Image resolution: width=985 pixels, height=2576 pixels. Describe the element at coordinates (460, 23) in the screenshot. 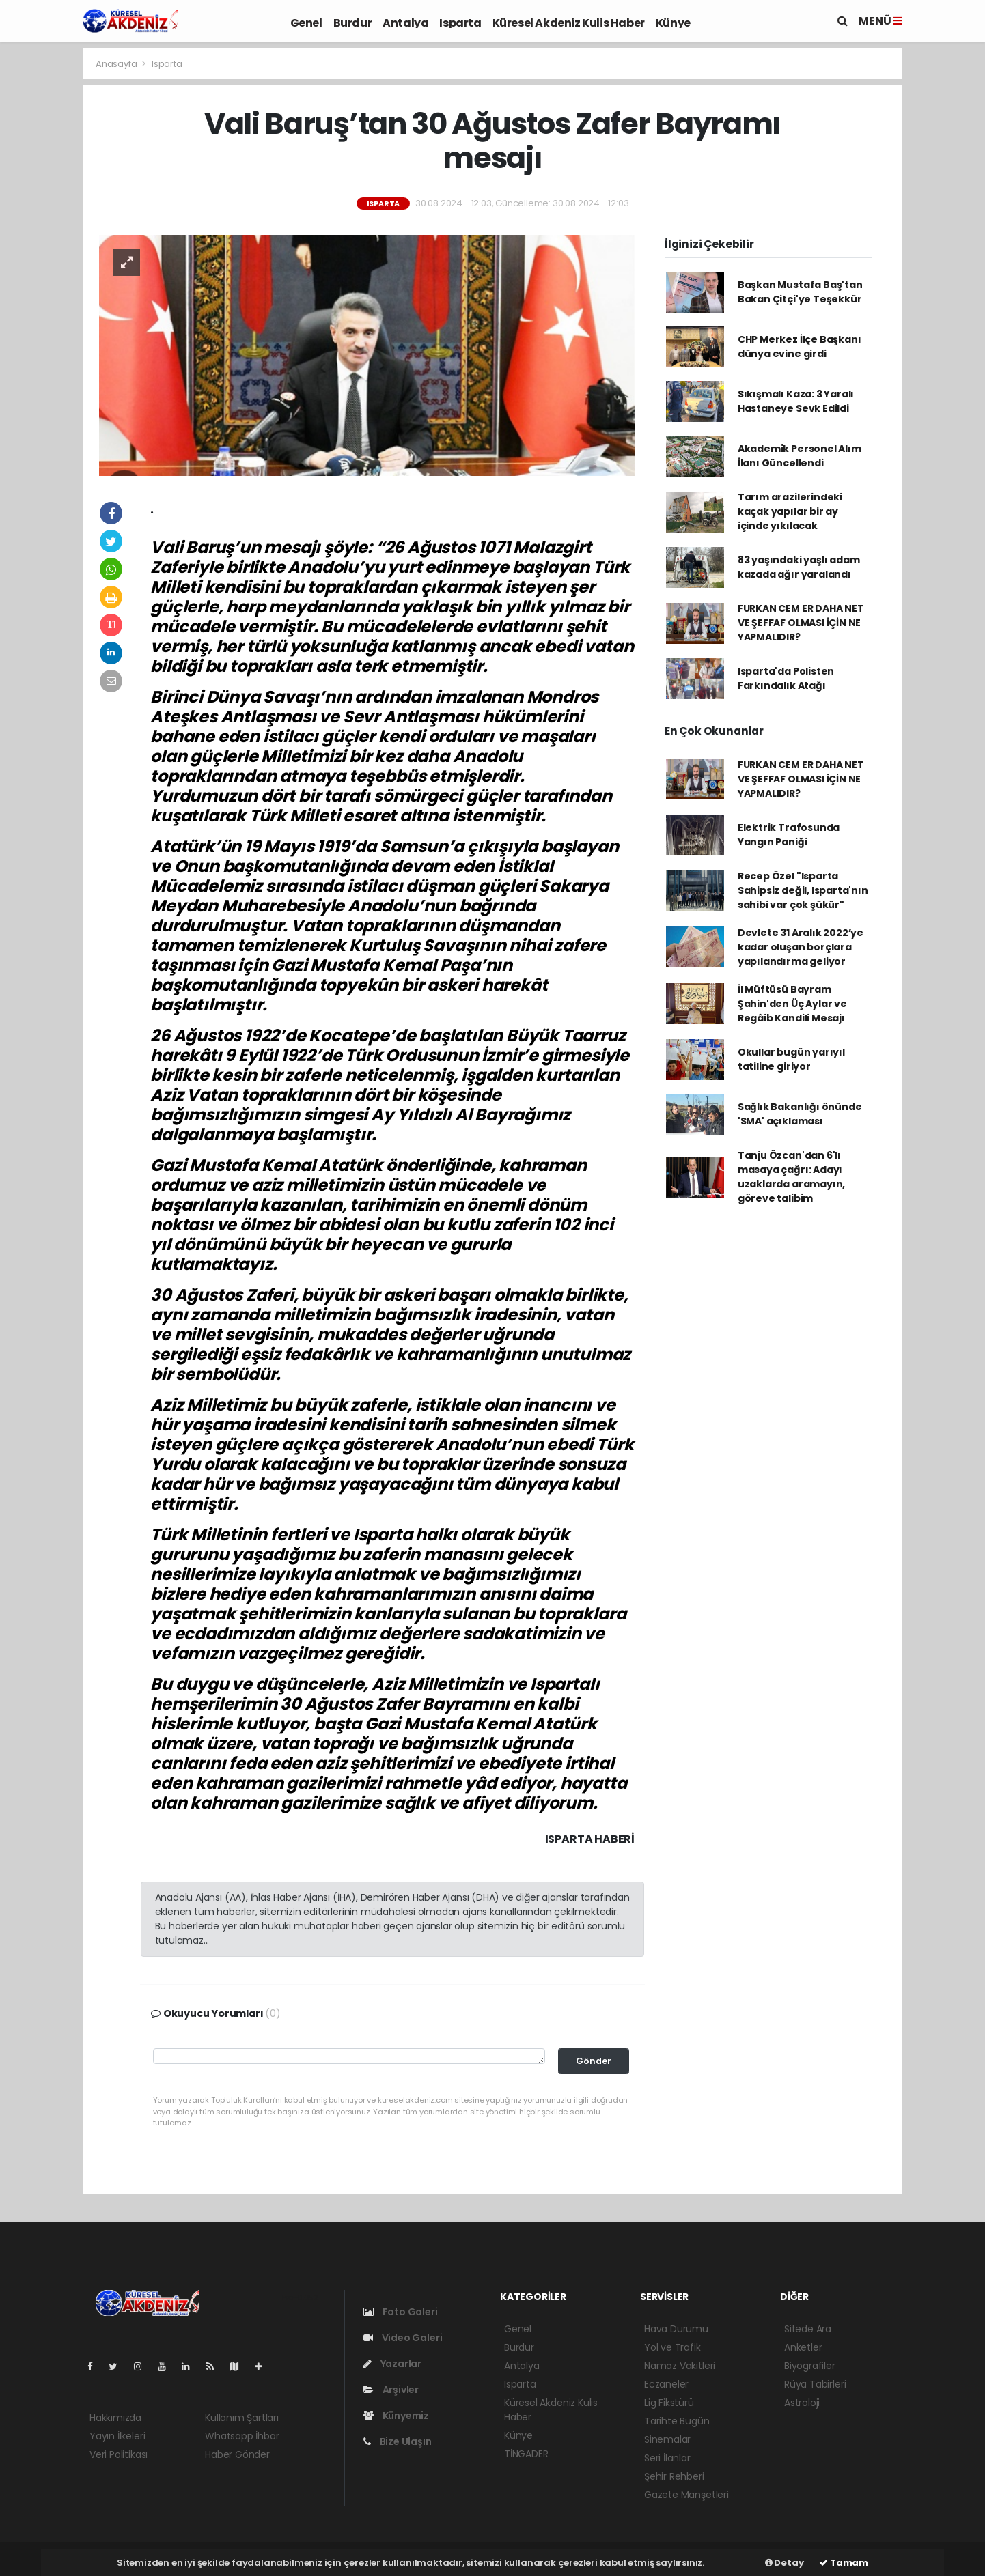

I see `Isparta` at that location.